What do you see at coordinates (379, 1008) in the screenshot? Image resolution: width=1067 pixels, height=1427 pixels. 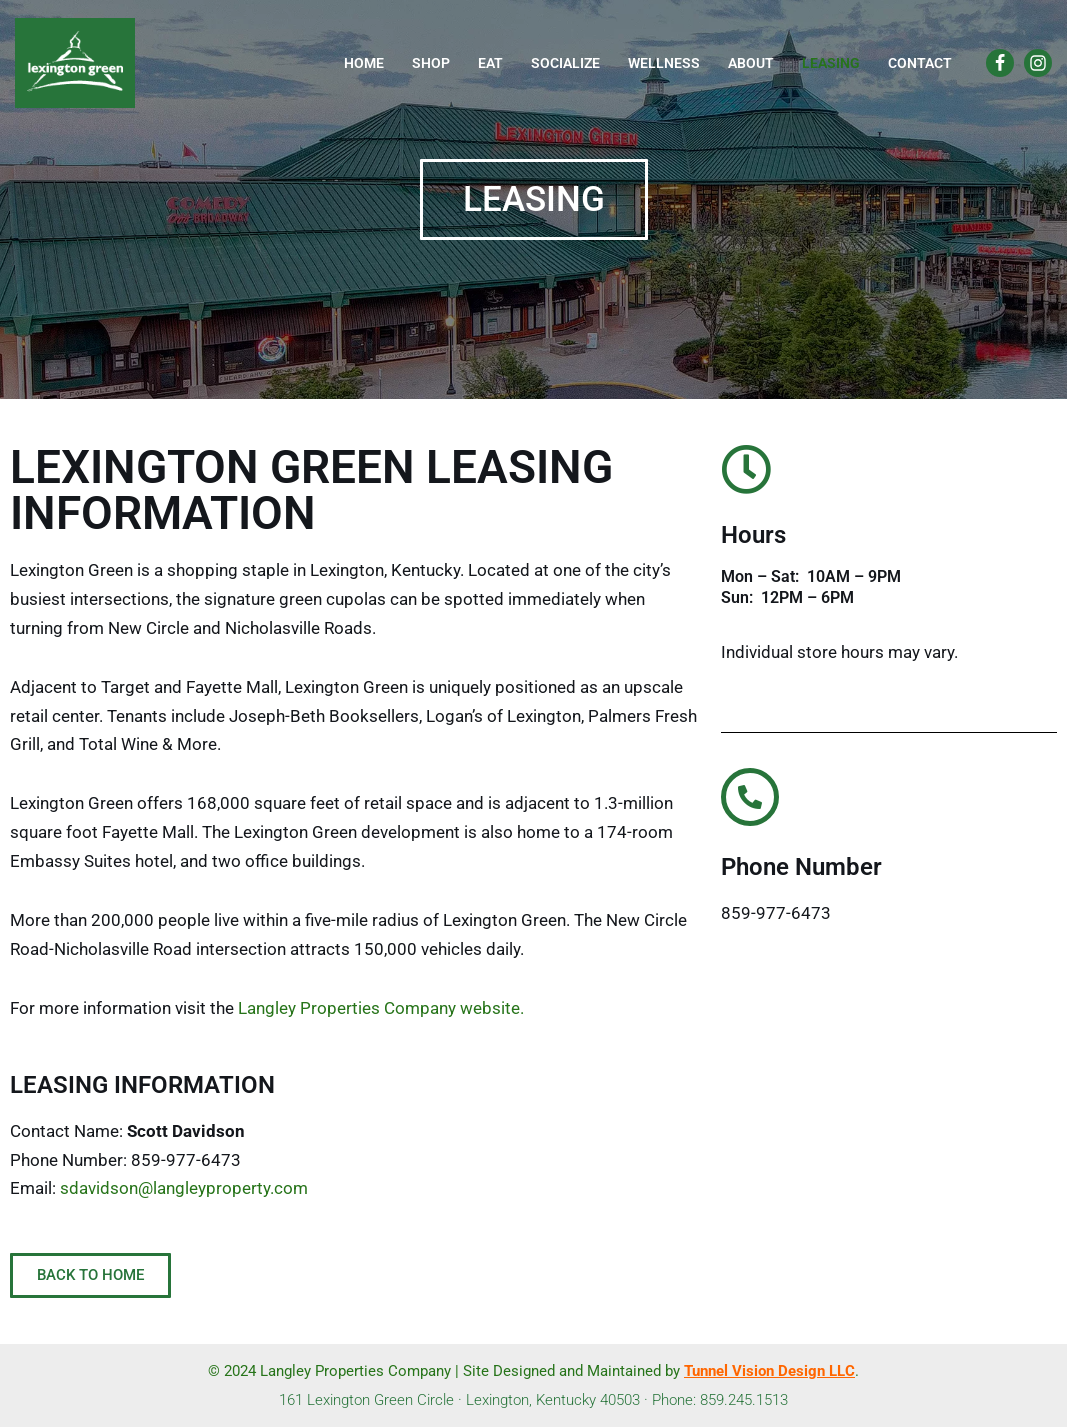 I see `Langley Properties Company website` at bounding box center [379, 1008].